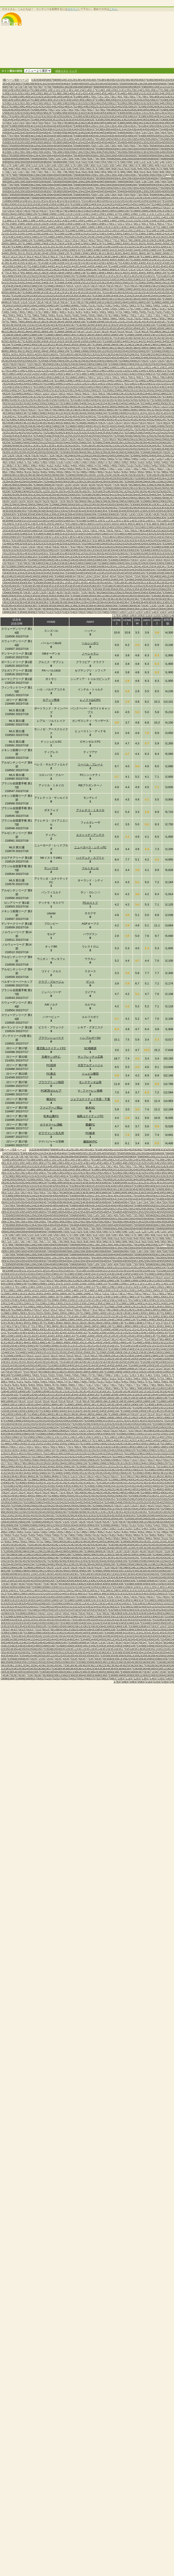 This screenshot has width=174, height=2576. I want to click on [3128], so click(71, 524).